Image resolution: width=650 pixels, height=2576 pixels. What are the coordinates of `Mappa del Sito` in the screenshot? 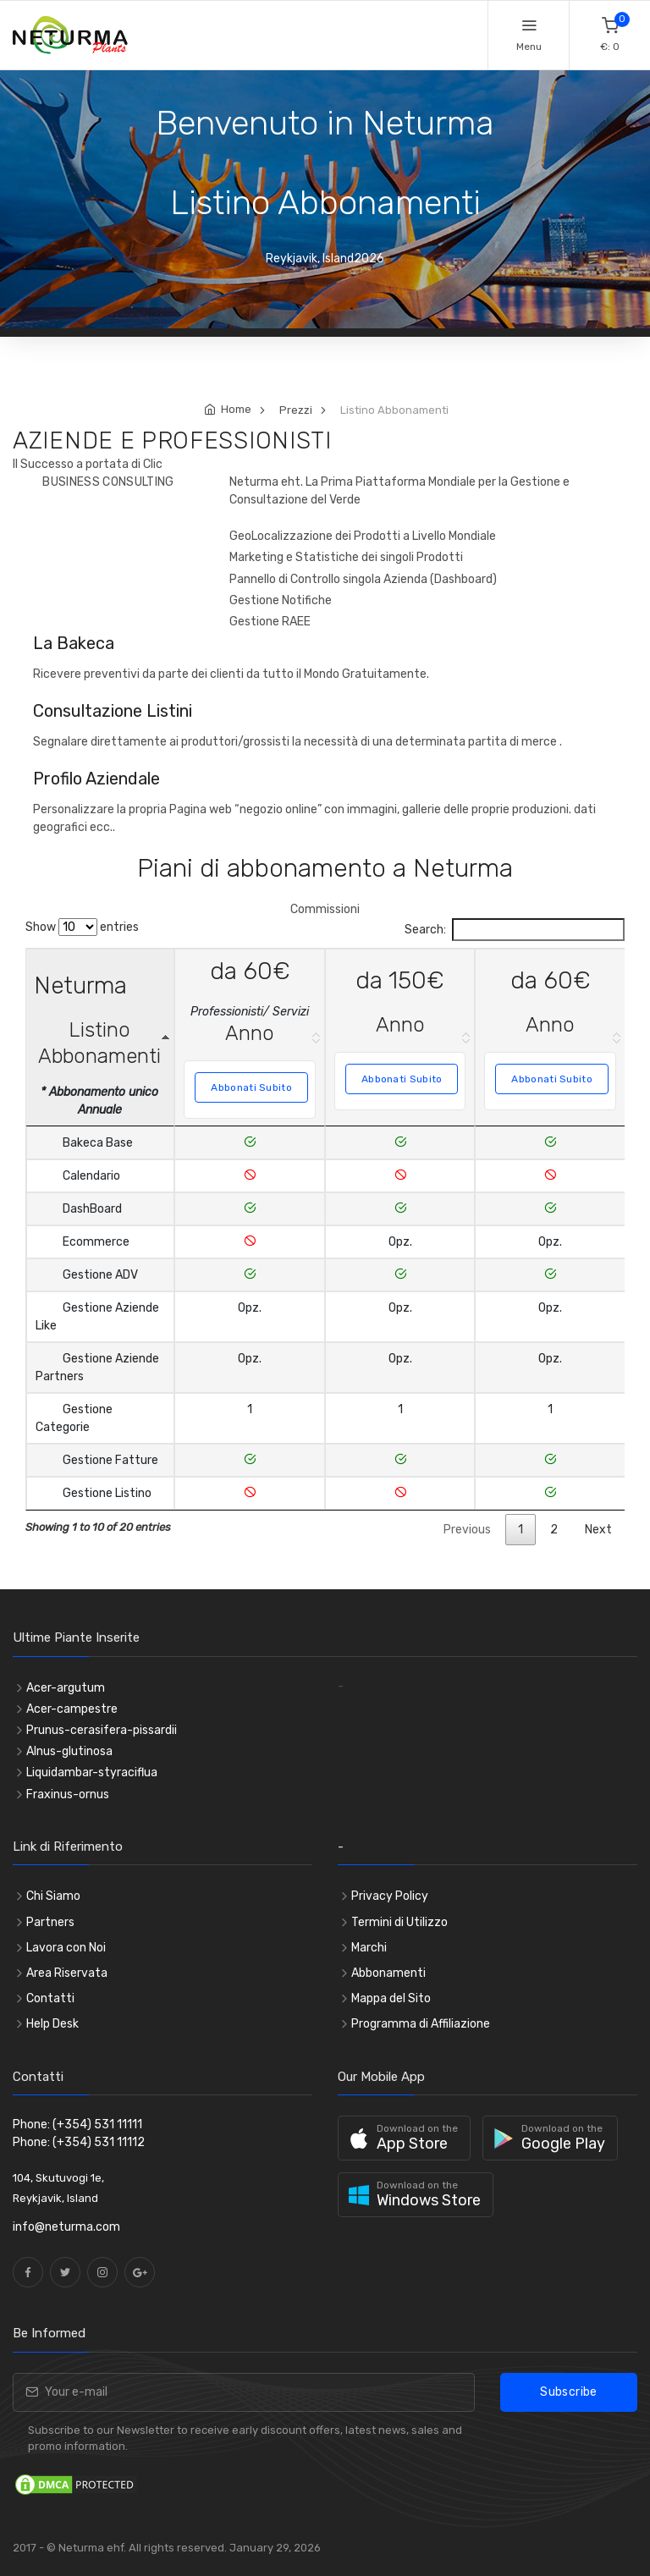 It's located at (391, 1998).